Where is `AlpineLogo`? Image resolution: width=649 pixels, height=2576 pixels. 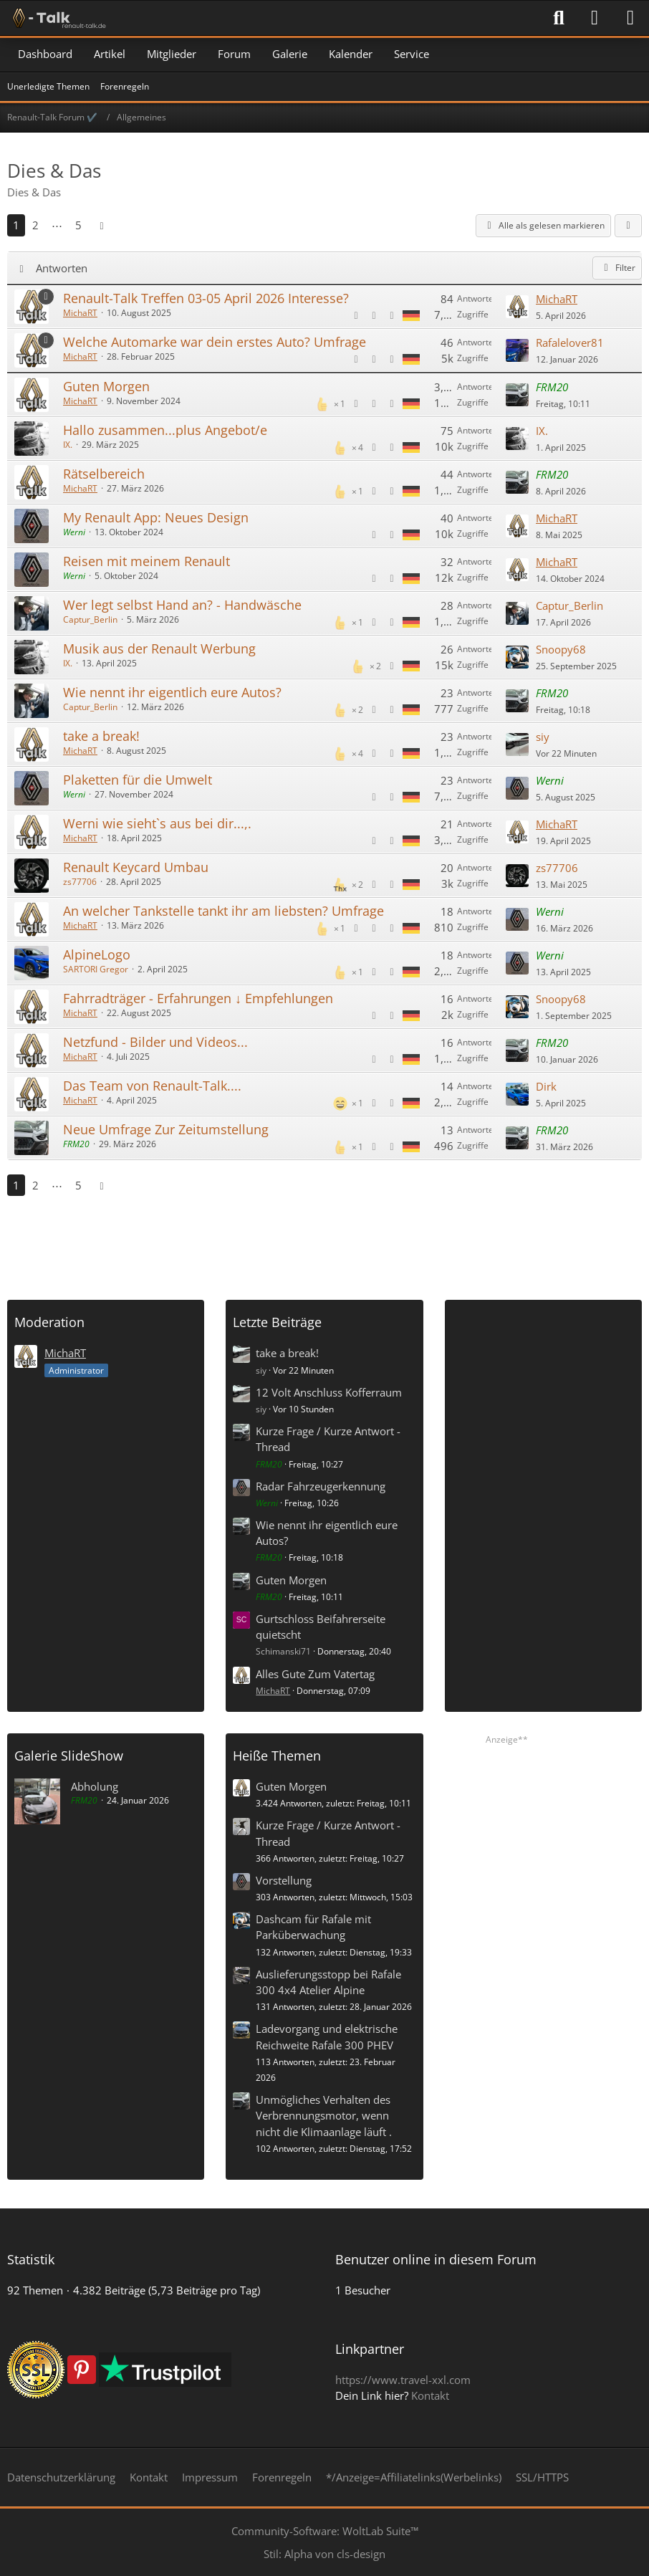
AlpineLogo is located at coordinates (96, 954).